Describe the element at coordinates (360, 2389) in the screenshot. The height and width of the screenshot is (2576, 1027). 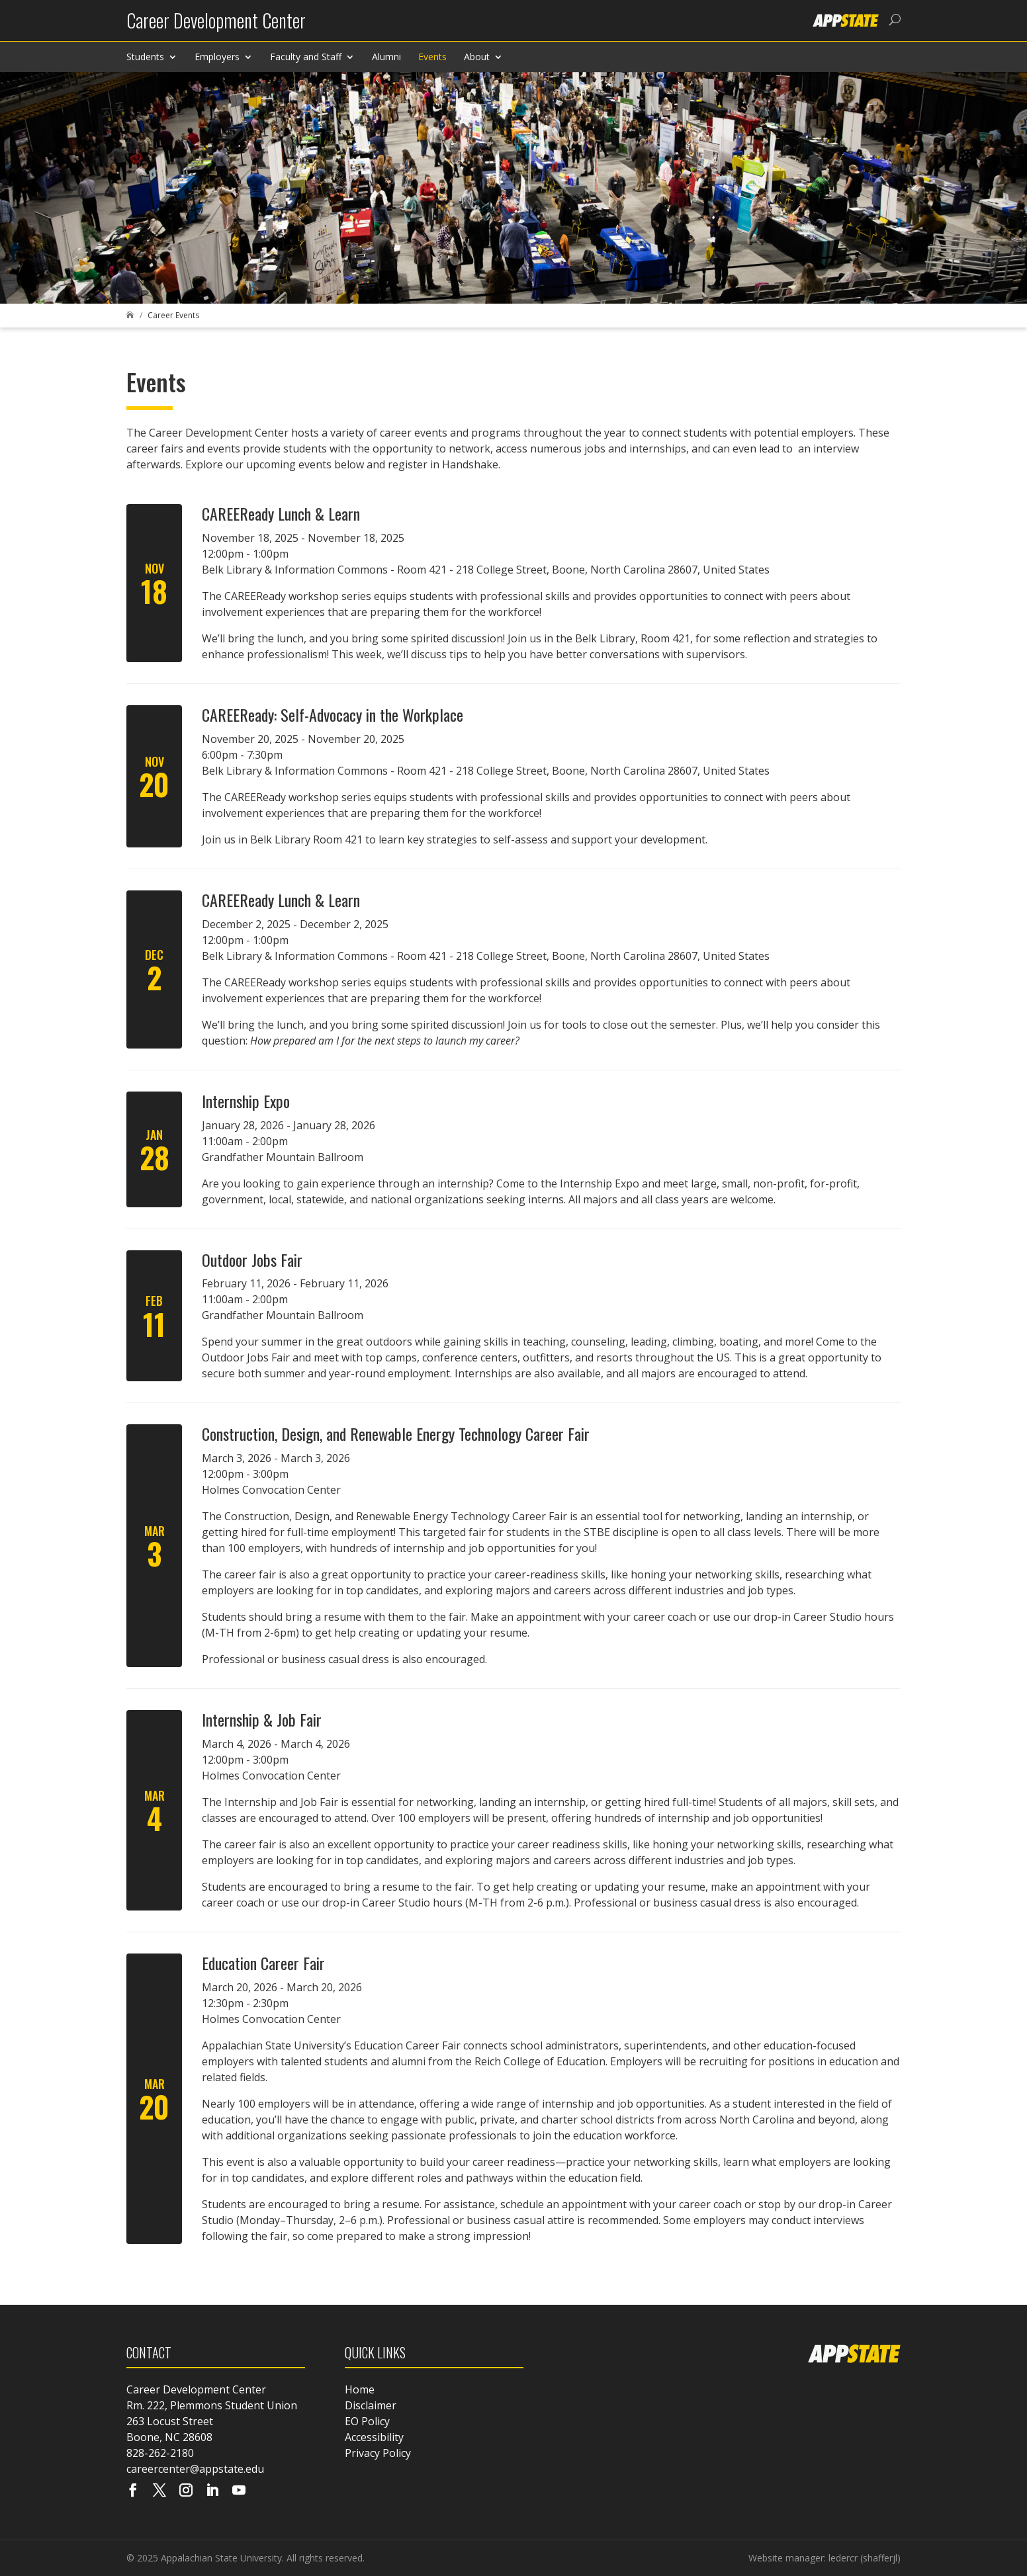
I see `Home [link]` at that location.